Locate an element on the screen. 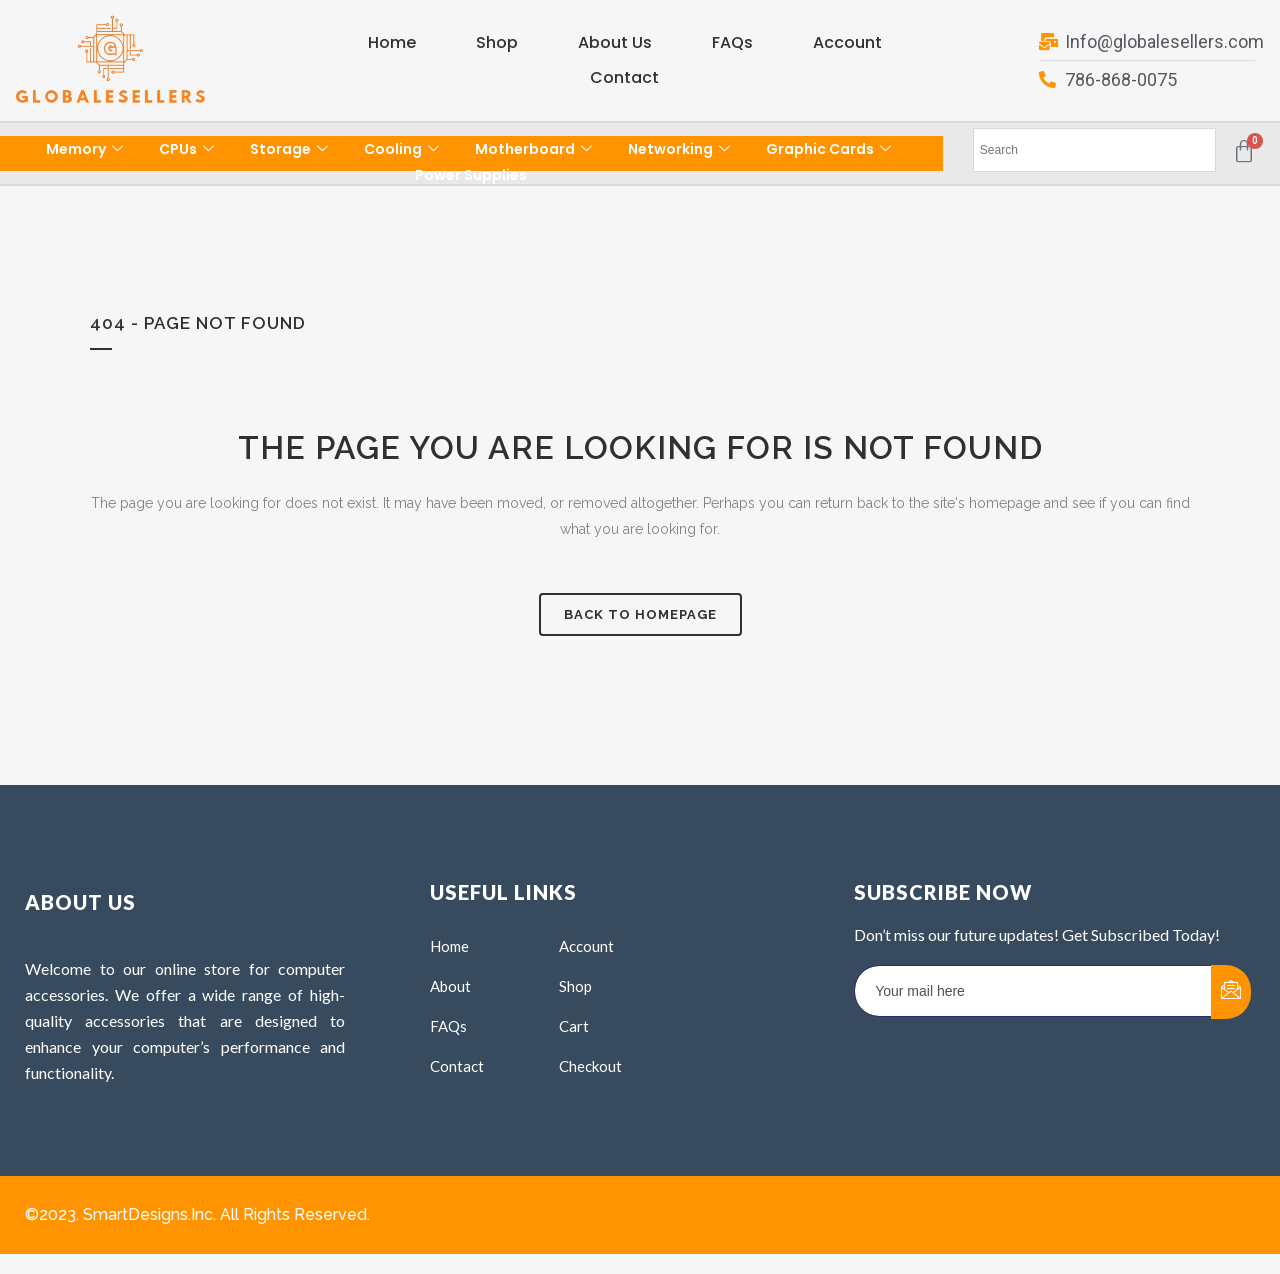  Networking is located at coordinates (679, 149).